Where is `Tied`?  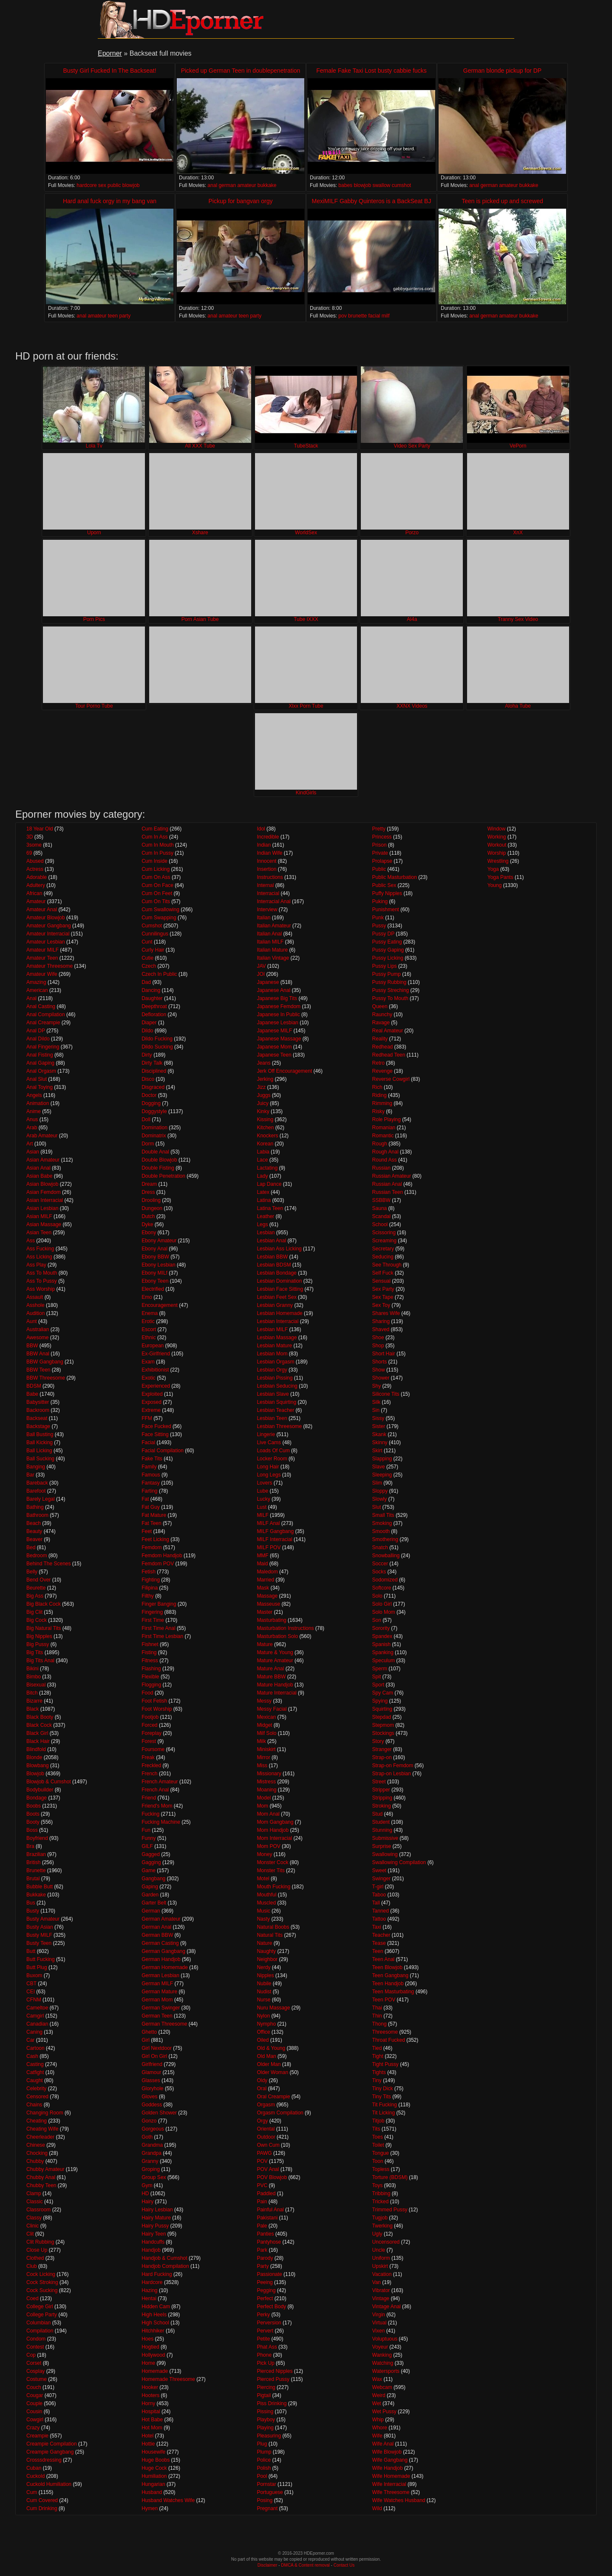 Tied is located at coordinates (377, 2048).